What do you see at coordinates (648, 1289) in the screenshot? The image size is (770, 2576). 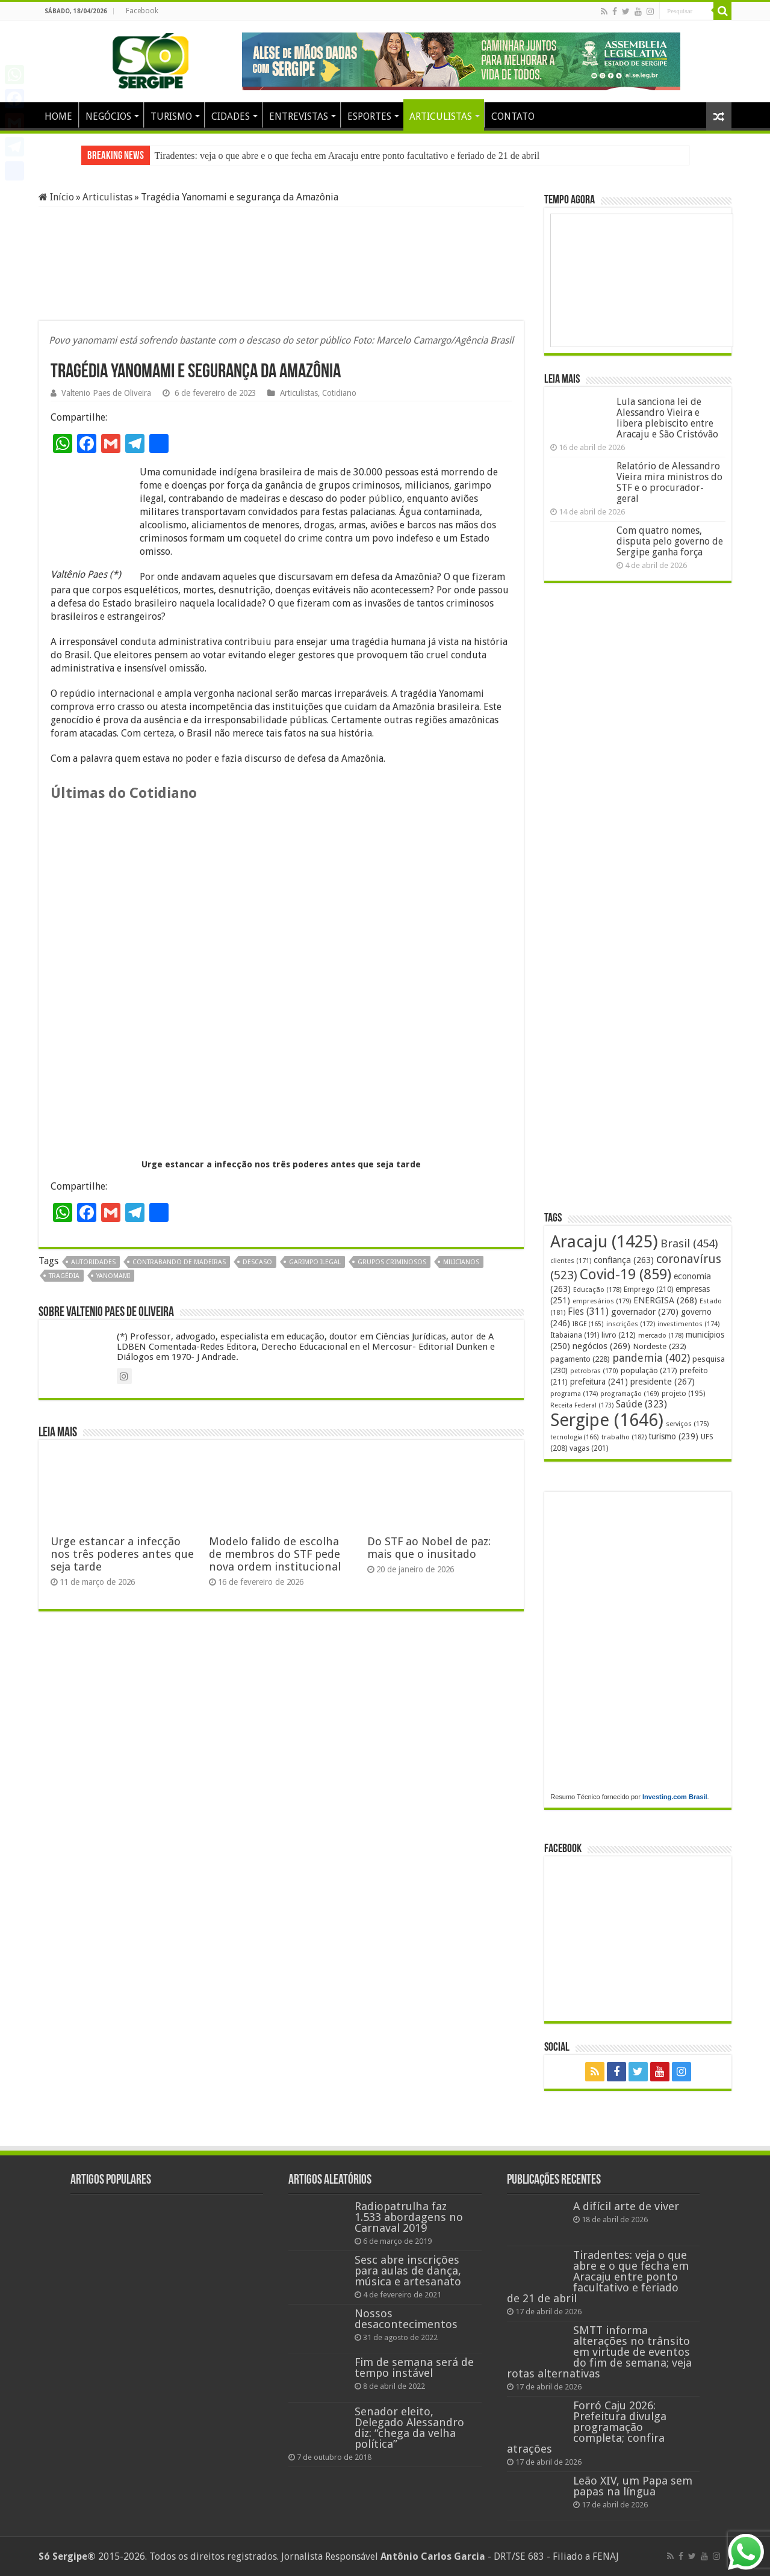 I see `Emprego [Emprego (210 itens)]` at bounding box center [648, 1289].